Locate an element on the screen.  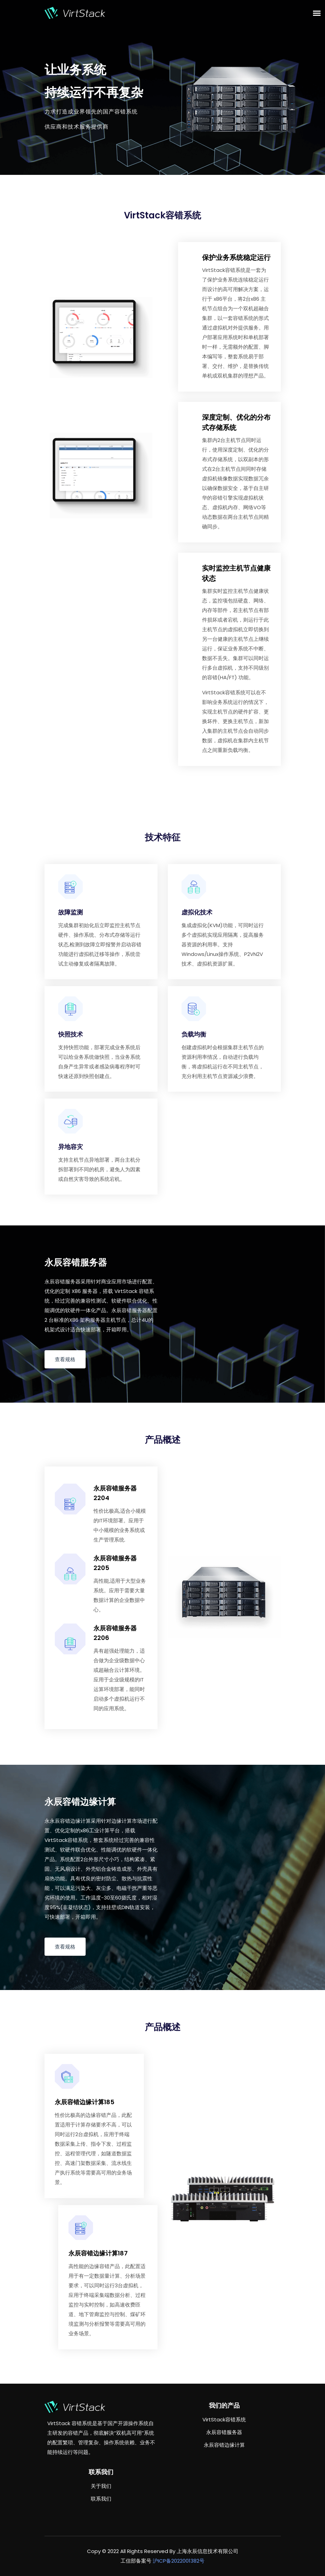
永辰容错服务器 is located at coordinates (224, 2432).